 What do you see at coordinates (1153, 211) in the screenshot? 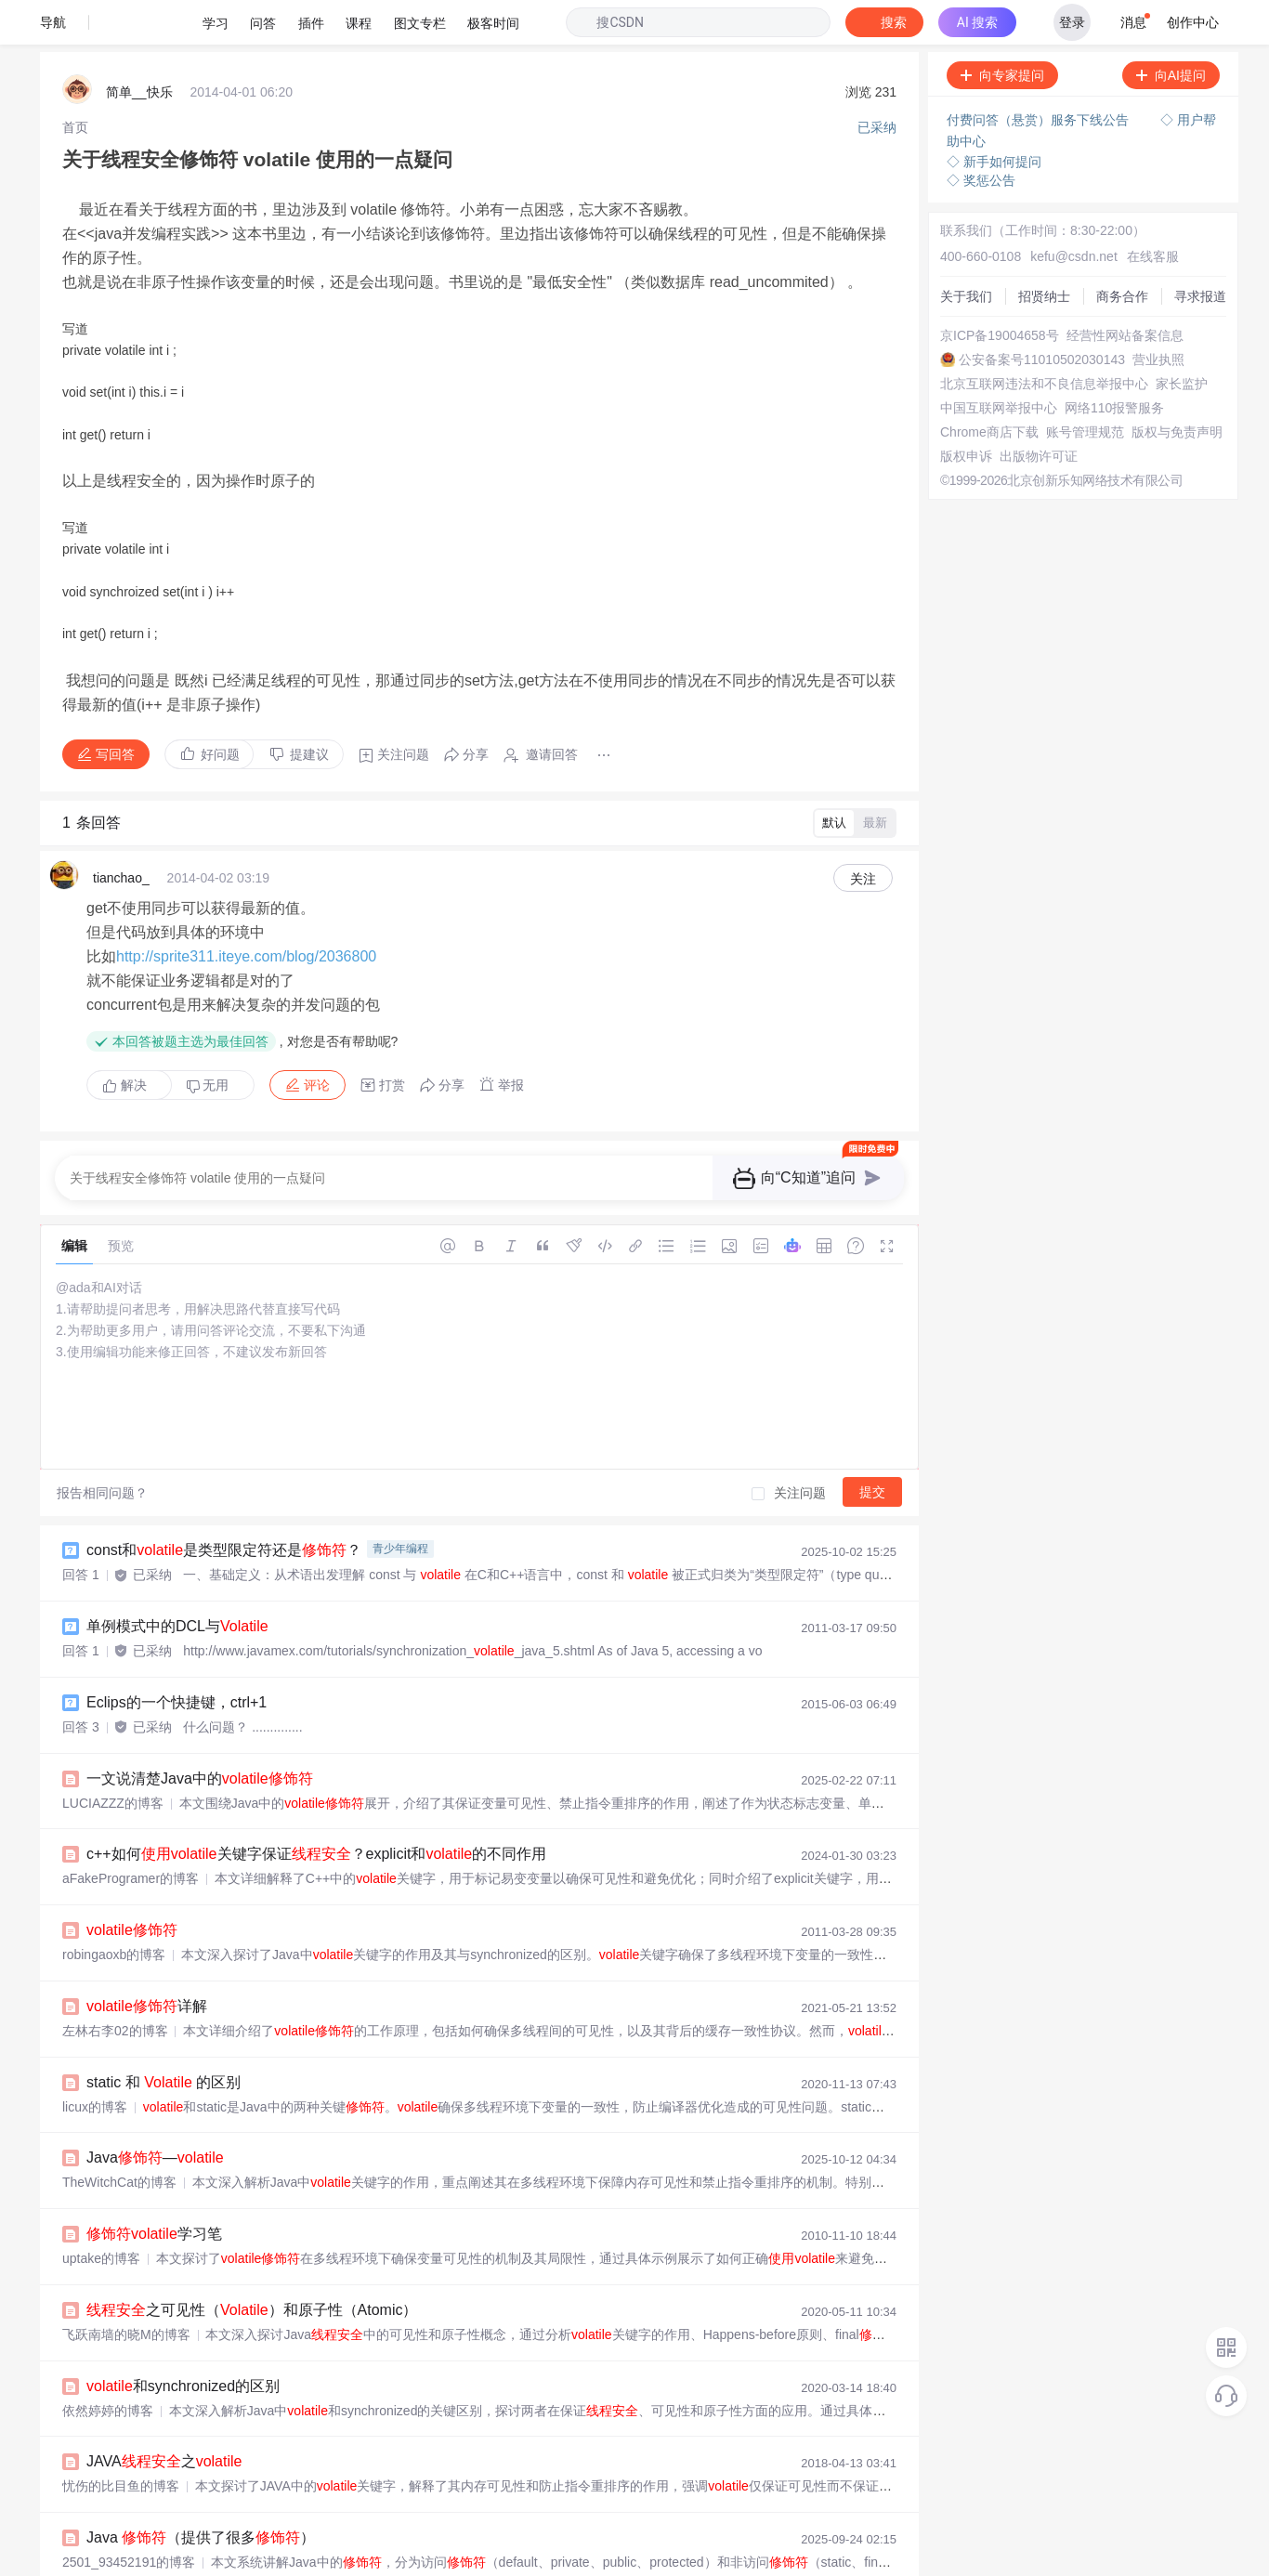
I see `在线客服` at bounding box center [1153, 211].